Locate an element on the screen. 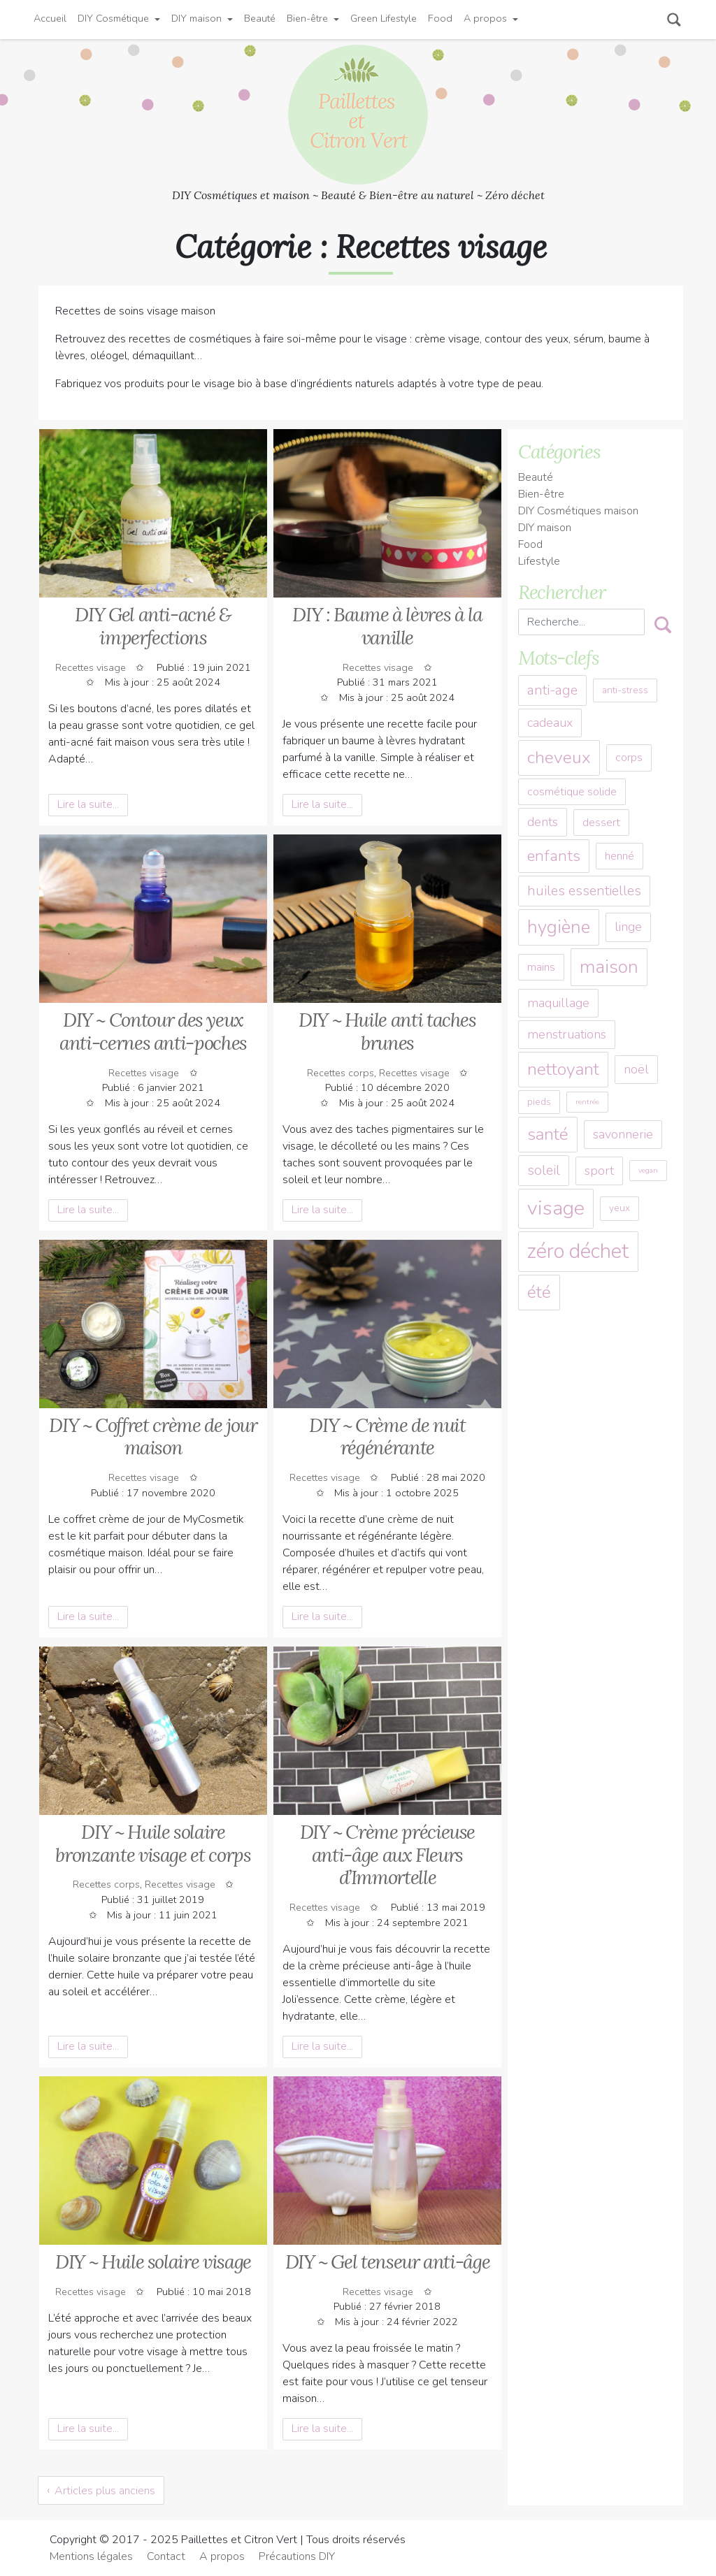  Food is located at coordinates (440, 18).